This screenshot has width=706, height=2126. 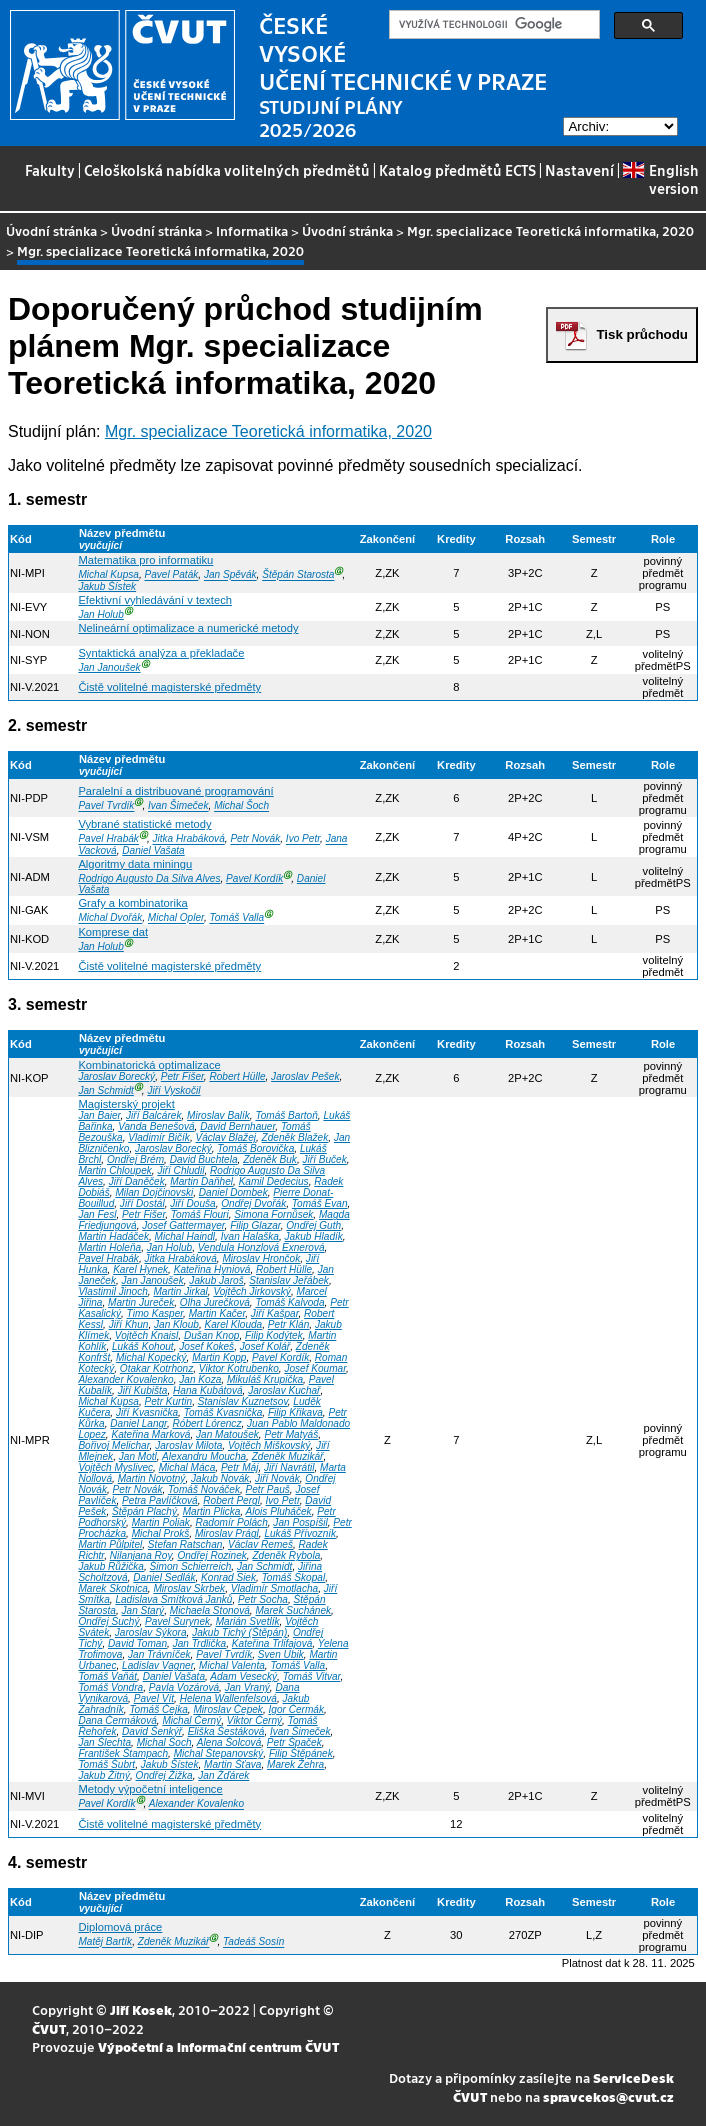 I want to click on Rodrigo Augusto Da Silva Alves, so click(x=149, y=878).